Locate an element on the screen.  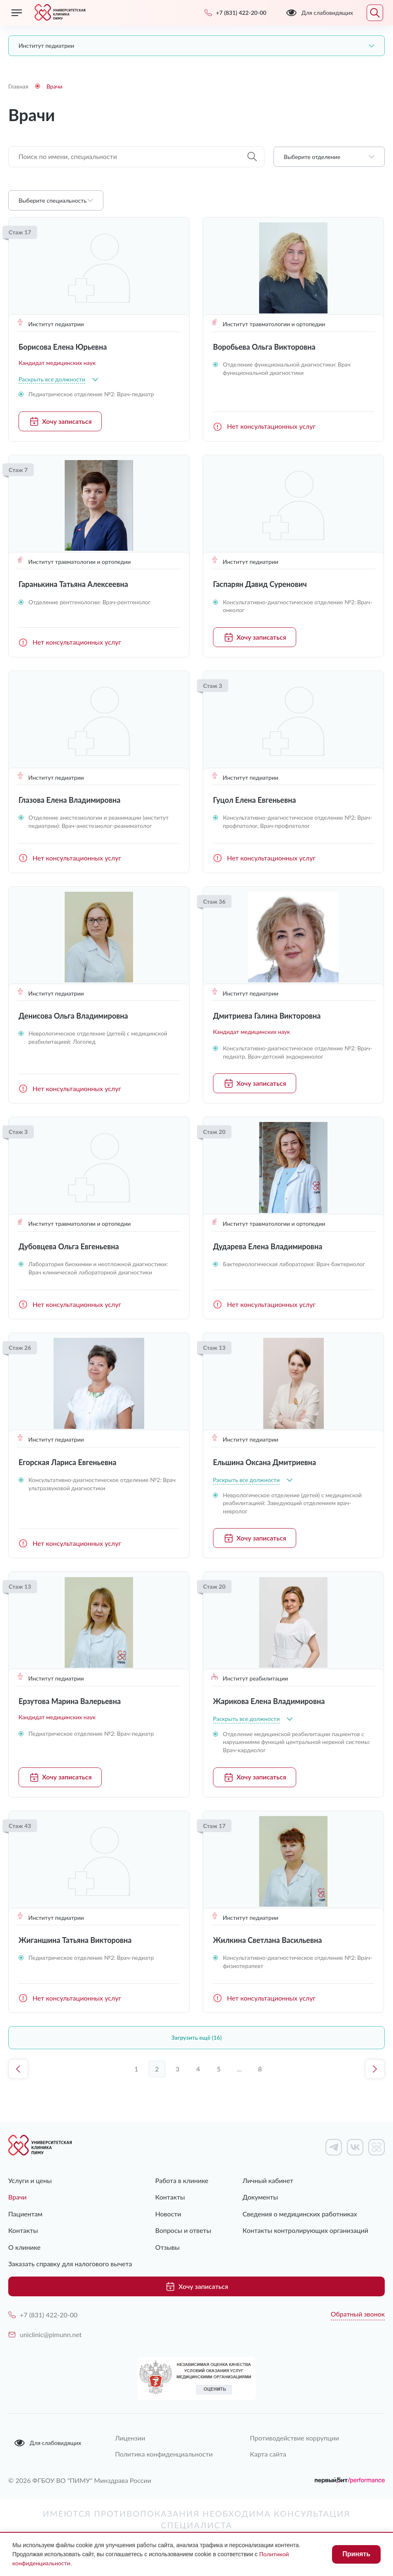
Карта сайта is located at coordinates (268, 2454).